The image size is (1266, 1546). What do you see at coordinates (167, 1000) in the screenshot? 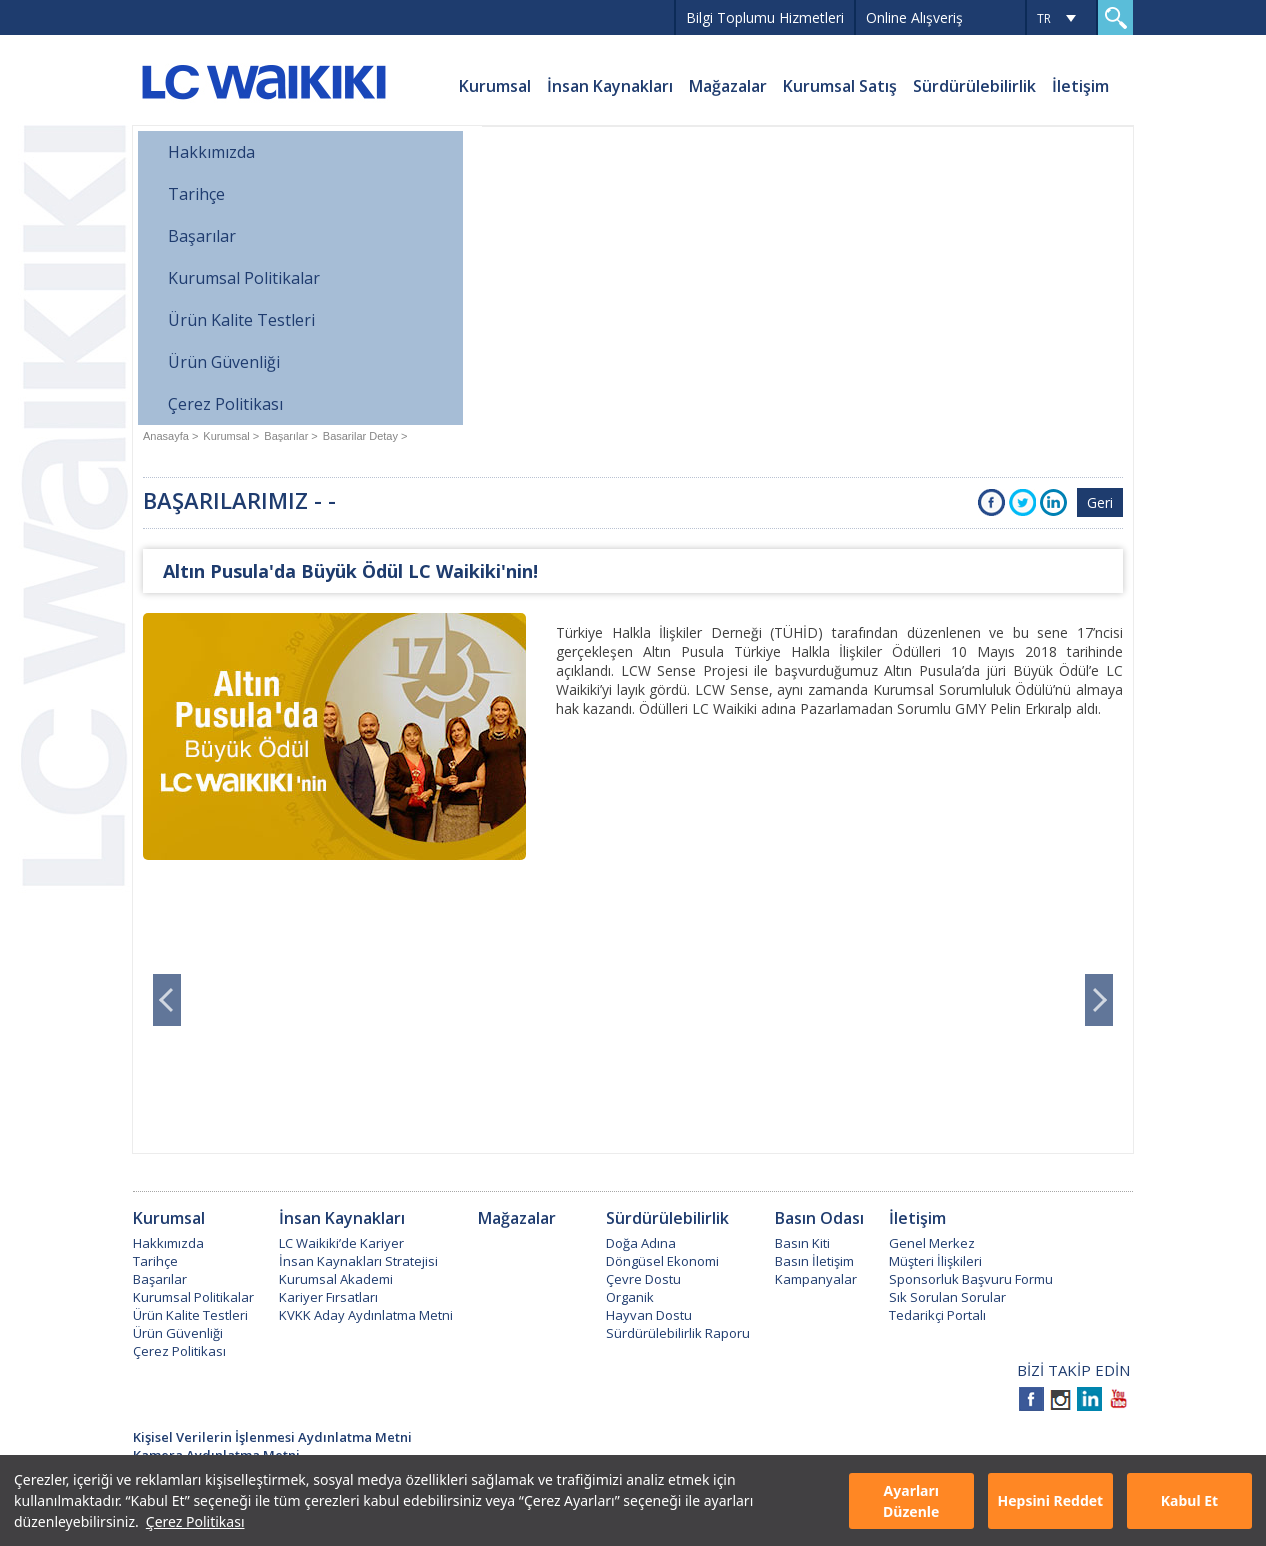
I see `Prev` at bounding box center [167, 1000].